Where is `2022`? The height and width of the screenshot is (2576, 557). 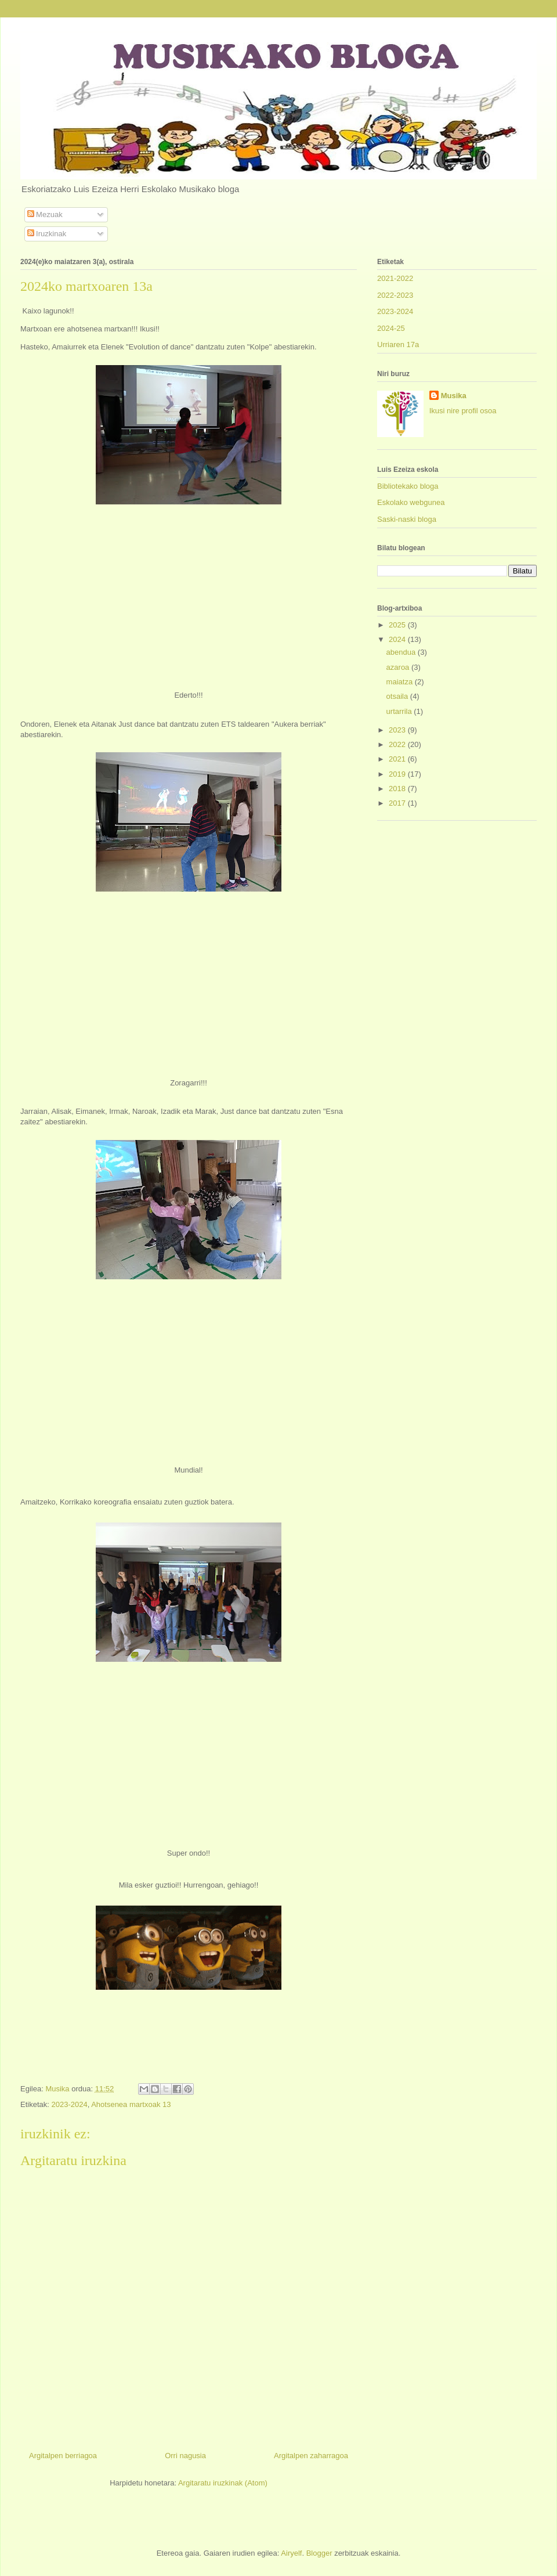
2022 is located at coordinates (398, 744).